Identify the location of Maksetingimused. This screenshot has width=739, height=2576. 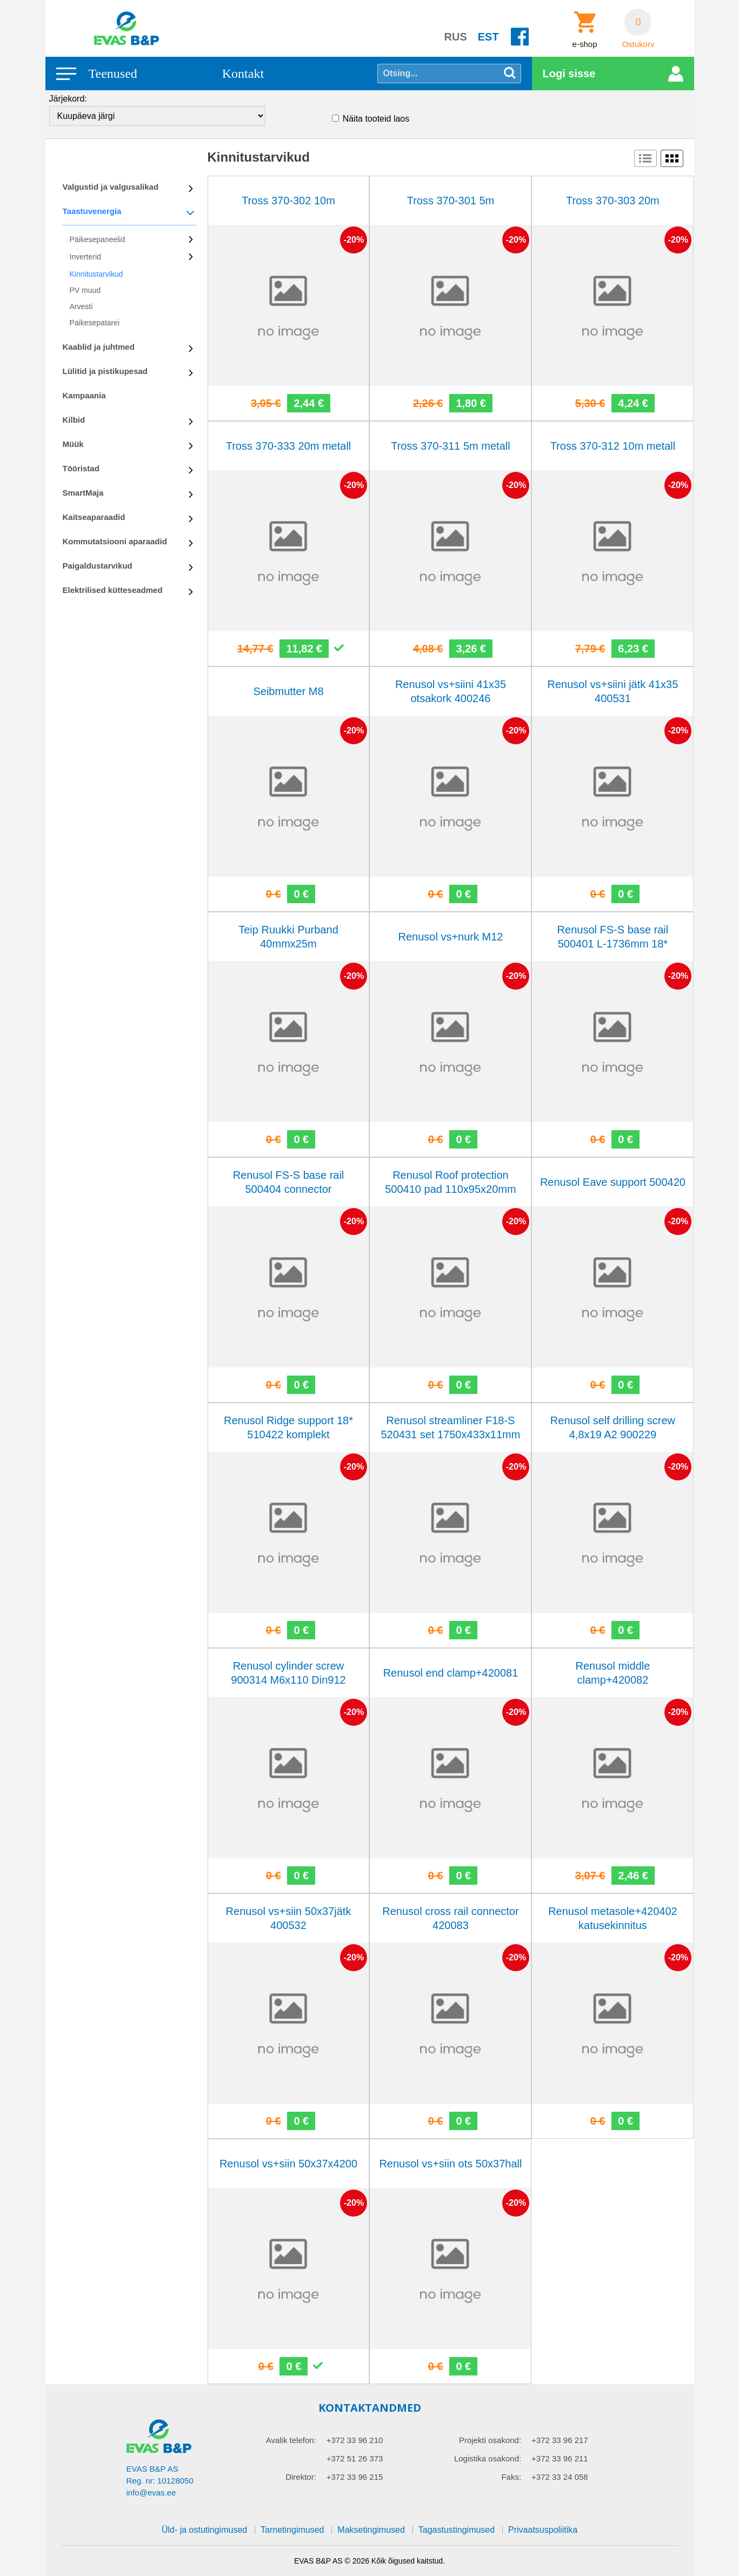
(371, 2530).